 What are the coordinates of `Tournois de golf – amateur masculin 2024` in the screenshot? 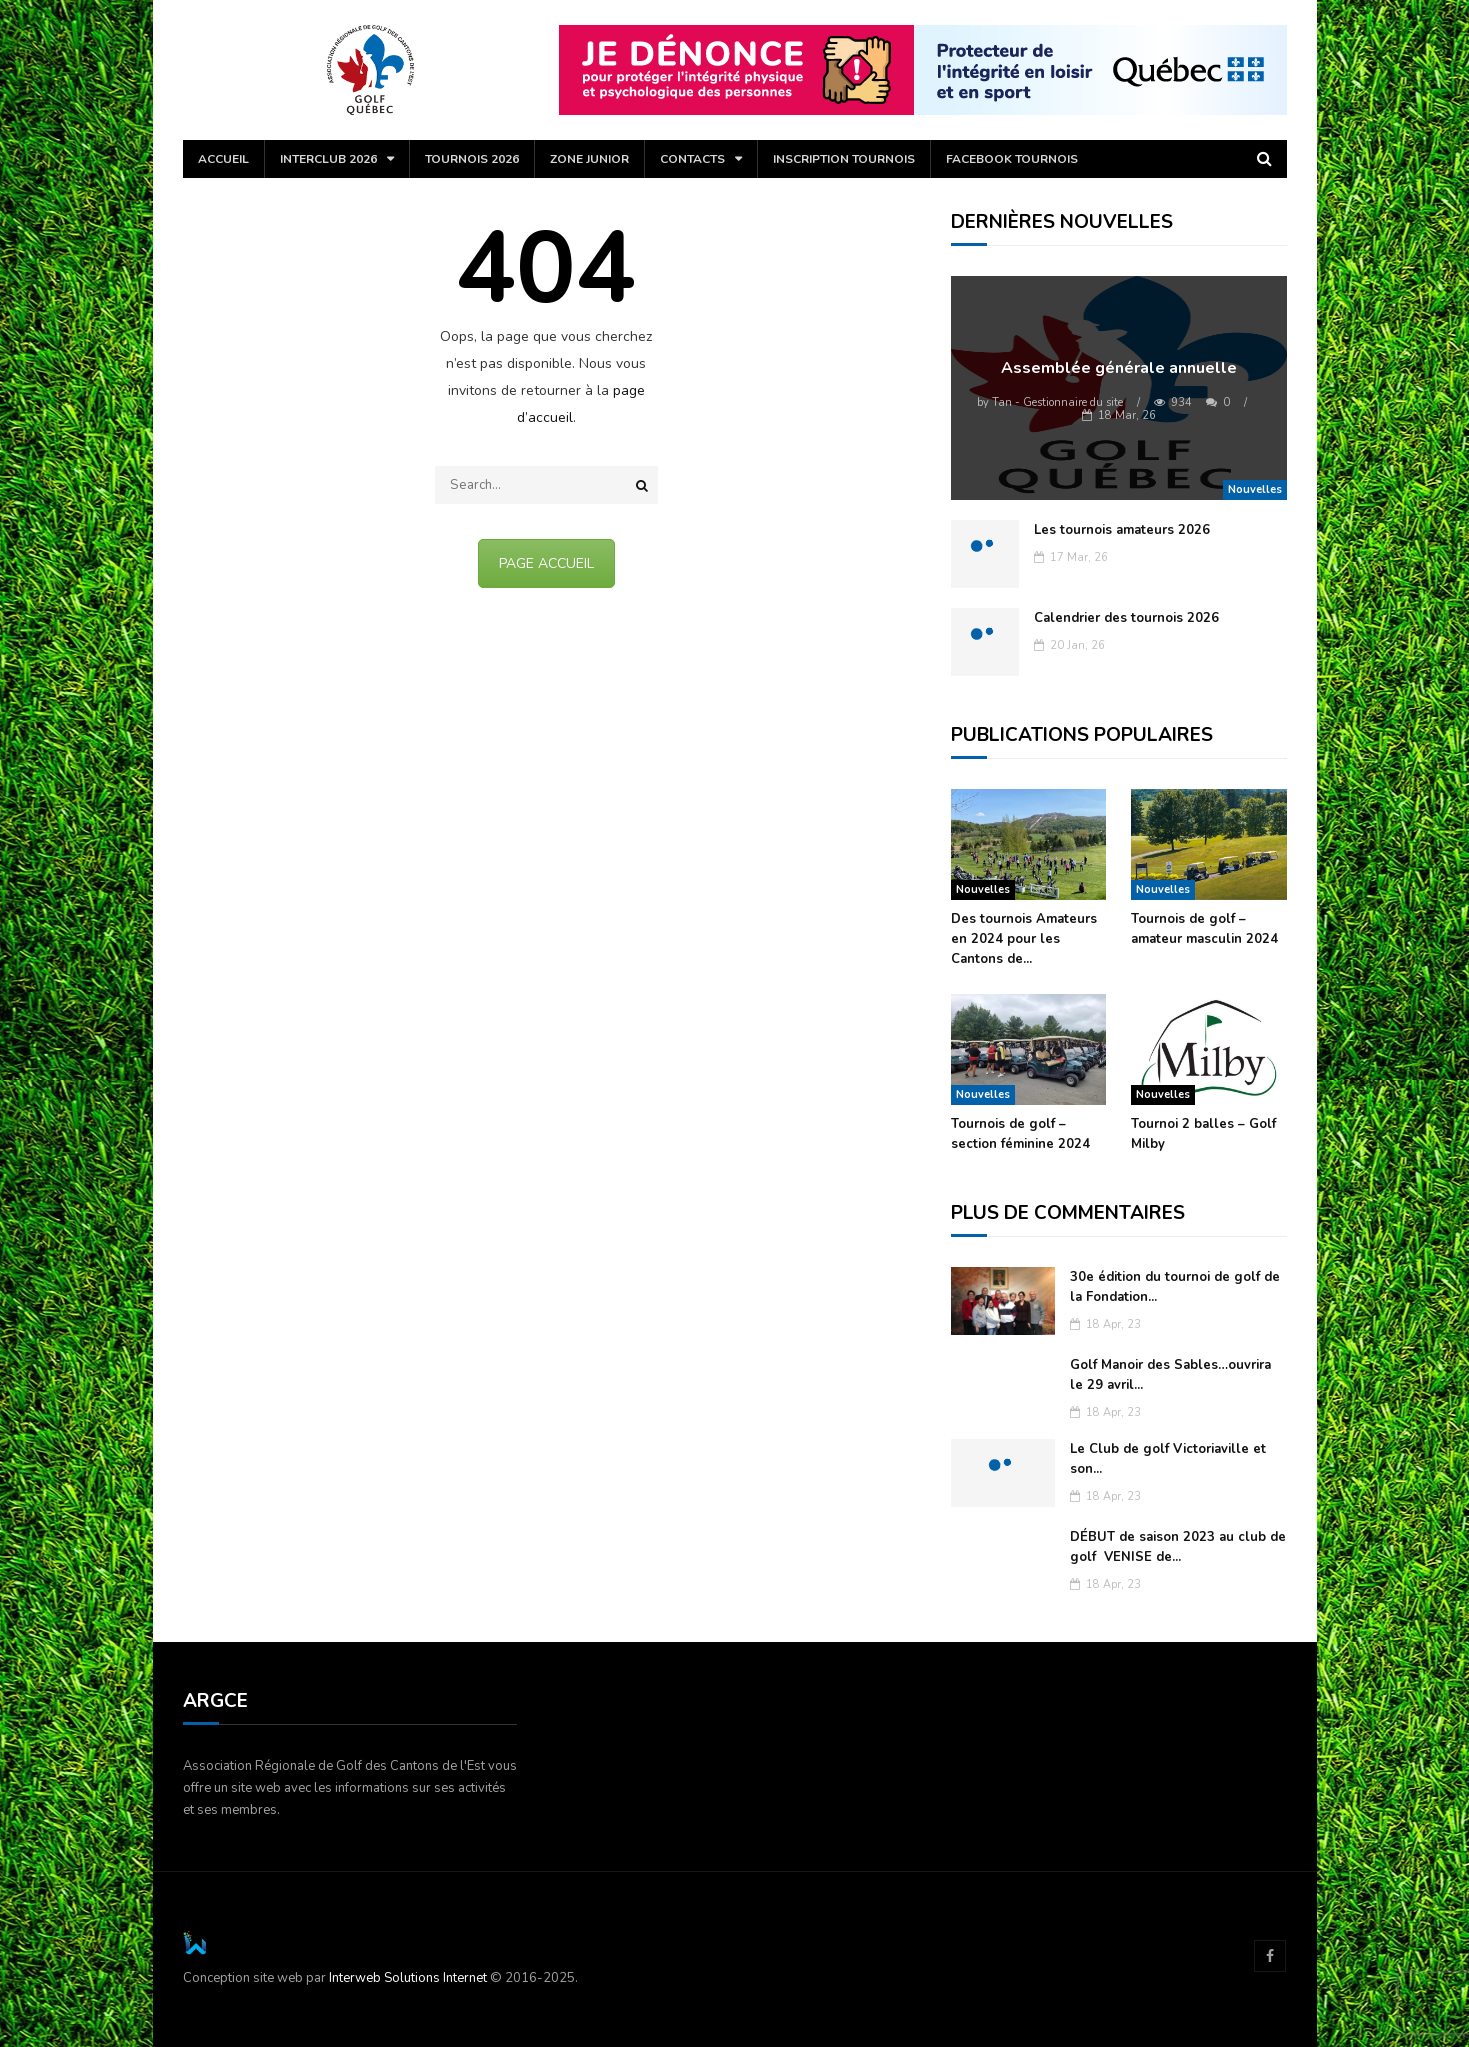 It's located at (1204, 929).